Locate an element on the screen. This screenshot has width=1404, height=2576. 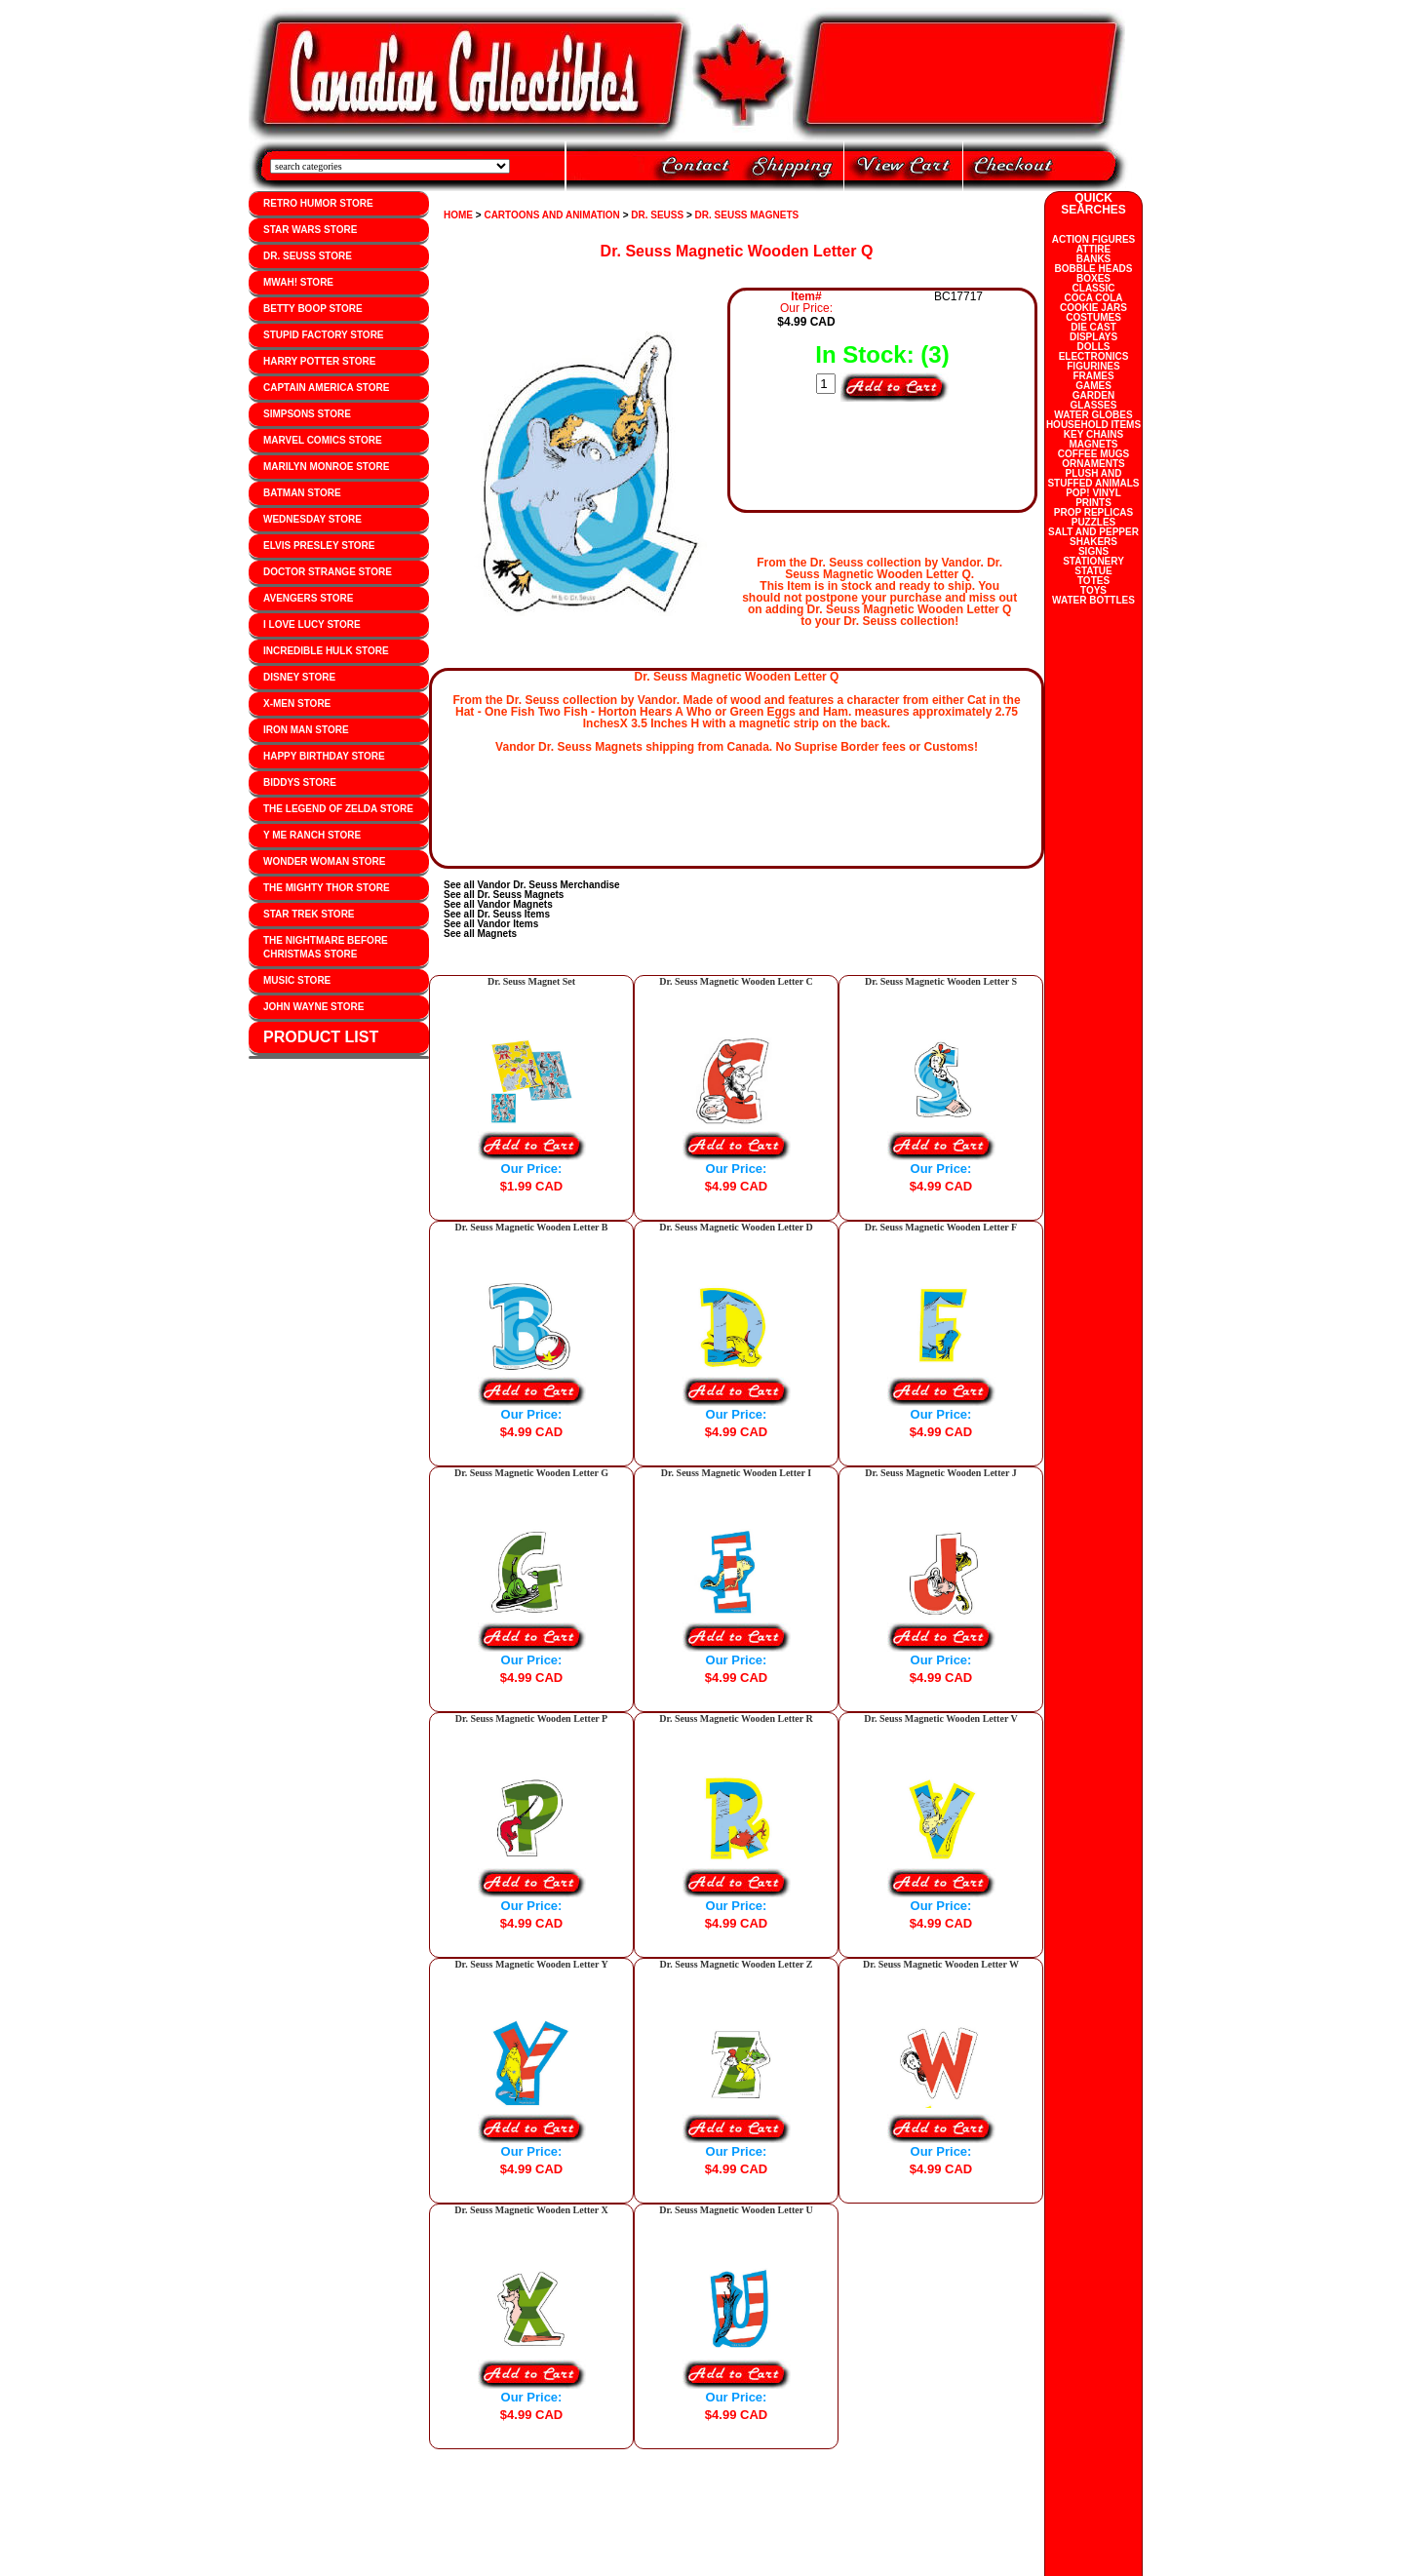
See all Magnets is located at coordinates (480, 933).